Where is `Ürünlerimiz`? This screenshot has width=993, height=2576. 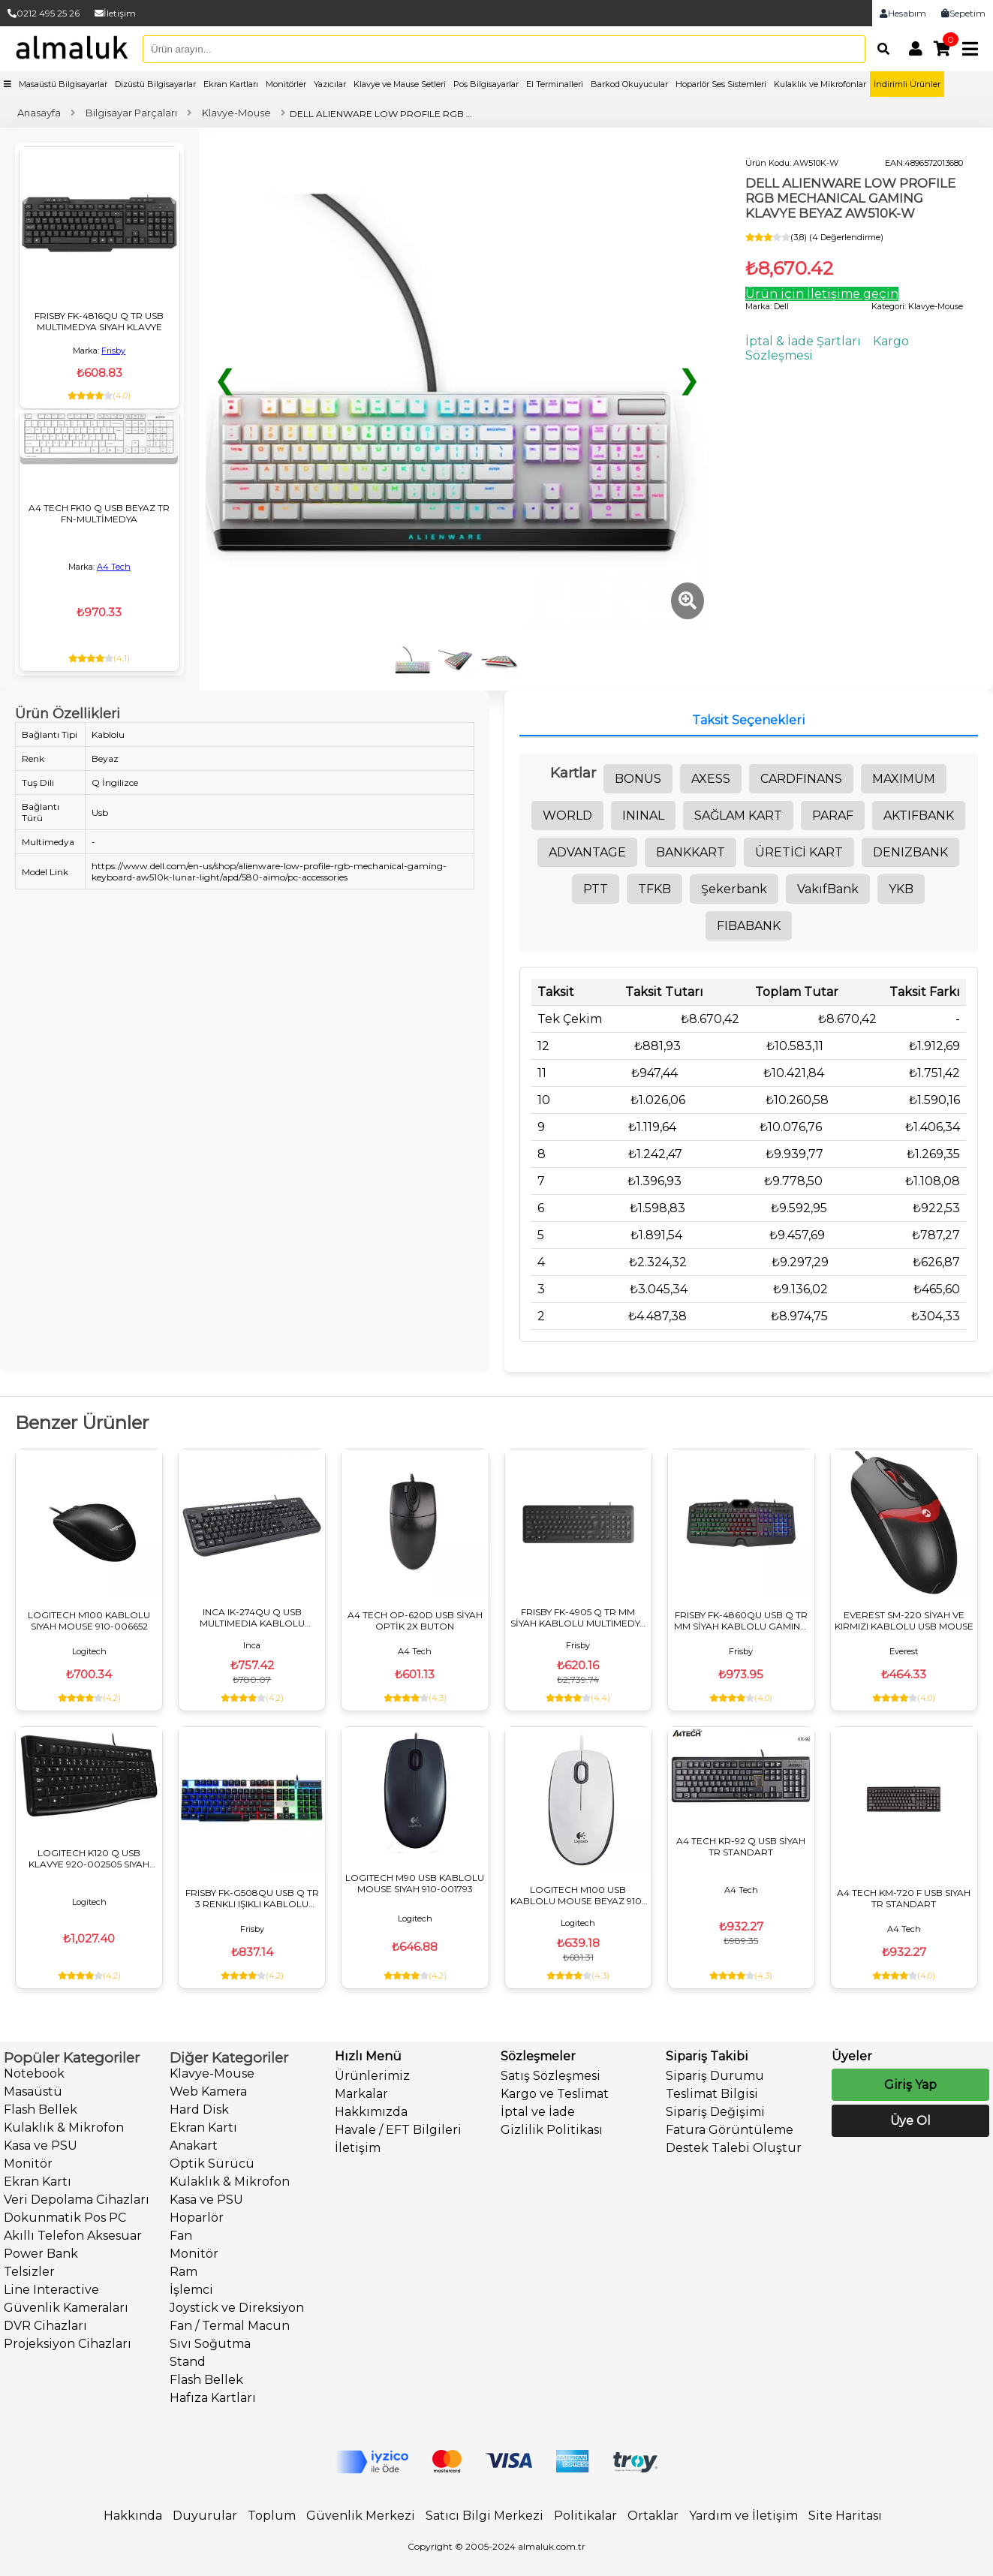 Ürünlerimiz is located at coordinates (372, 2076).